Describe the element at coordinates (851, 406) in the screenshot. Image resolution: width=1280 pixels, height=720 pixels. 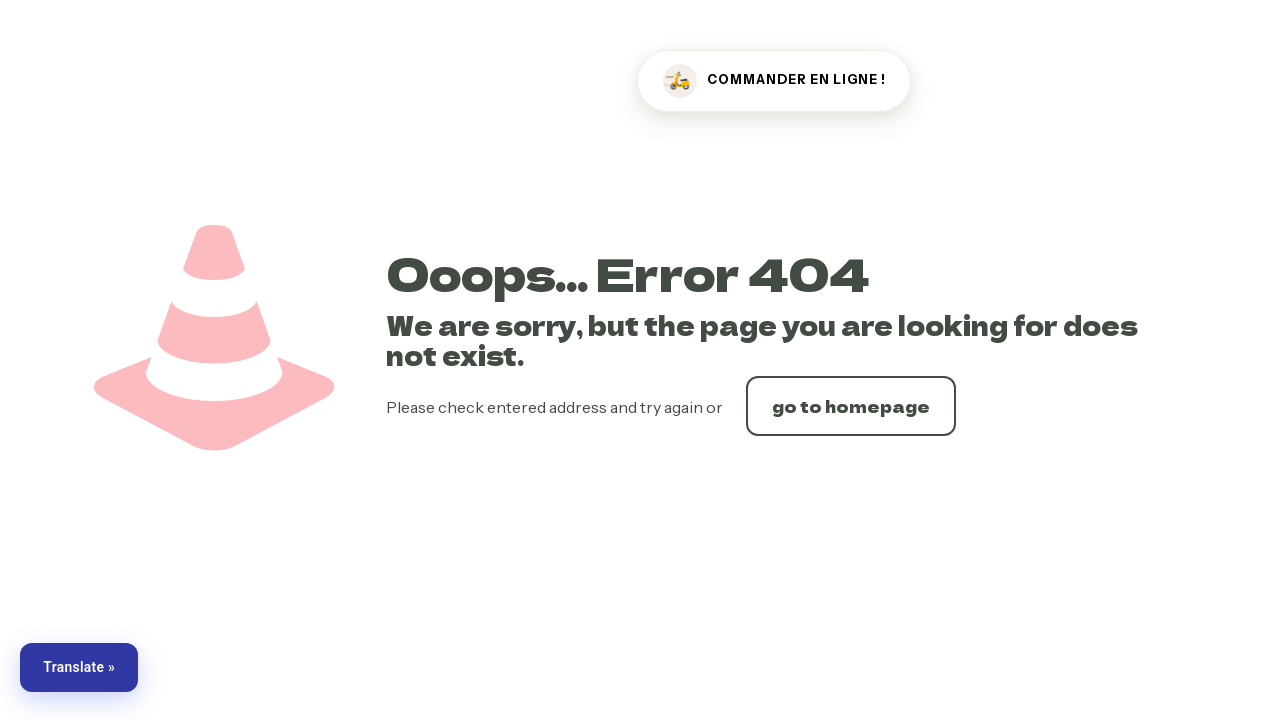
I see `go to homepage` at that location.